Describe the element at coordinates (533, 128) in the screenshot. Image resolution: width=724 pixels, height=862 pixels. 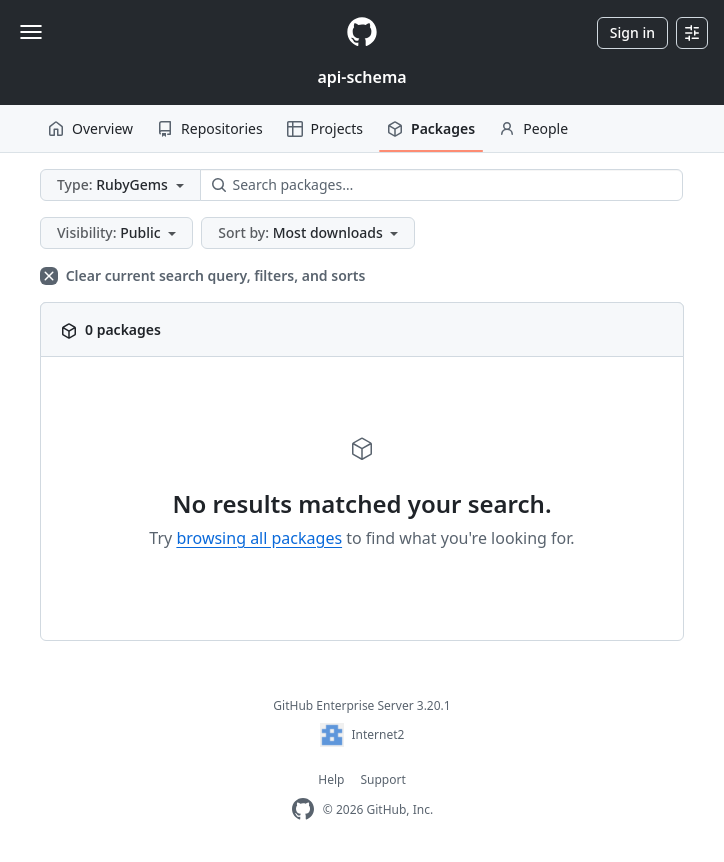
I see `People` at that location.